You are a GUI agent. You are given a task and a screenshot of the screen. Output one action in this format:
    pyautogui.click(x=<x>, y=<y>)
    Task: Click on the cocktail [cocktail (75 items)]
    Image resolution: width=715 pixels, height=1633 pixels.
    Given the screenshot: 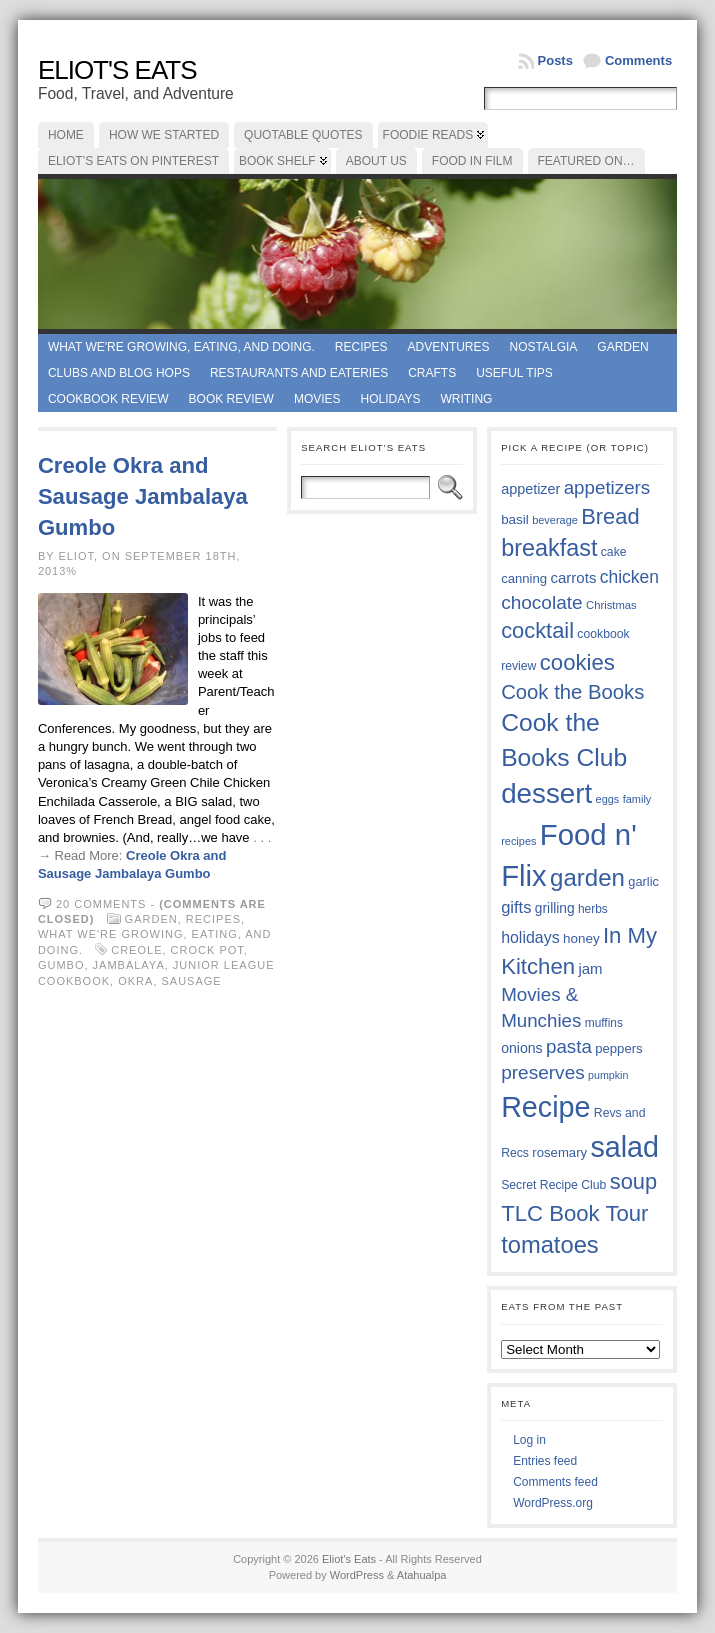 What is the action you would take?
    pyautogui.click(x=537, y=630)
    